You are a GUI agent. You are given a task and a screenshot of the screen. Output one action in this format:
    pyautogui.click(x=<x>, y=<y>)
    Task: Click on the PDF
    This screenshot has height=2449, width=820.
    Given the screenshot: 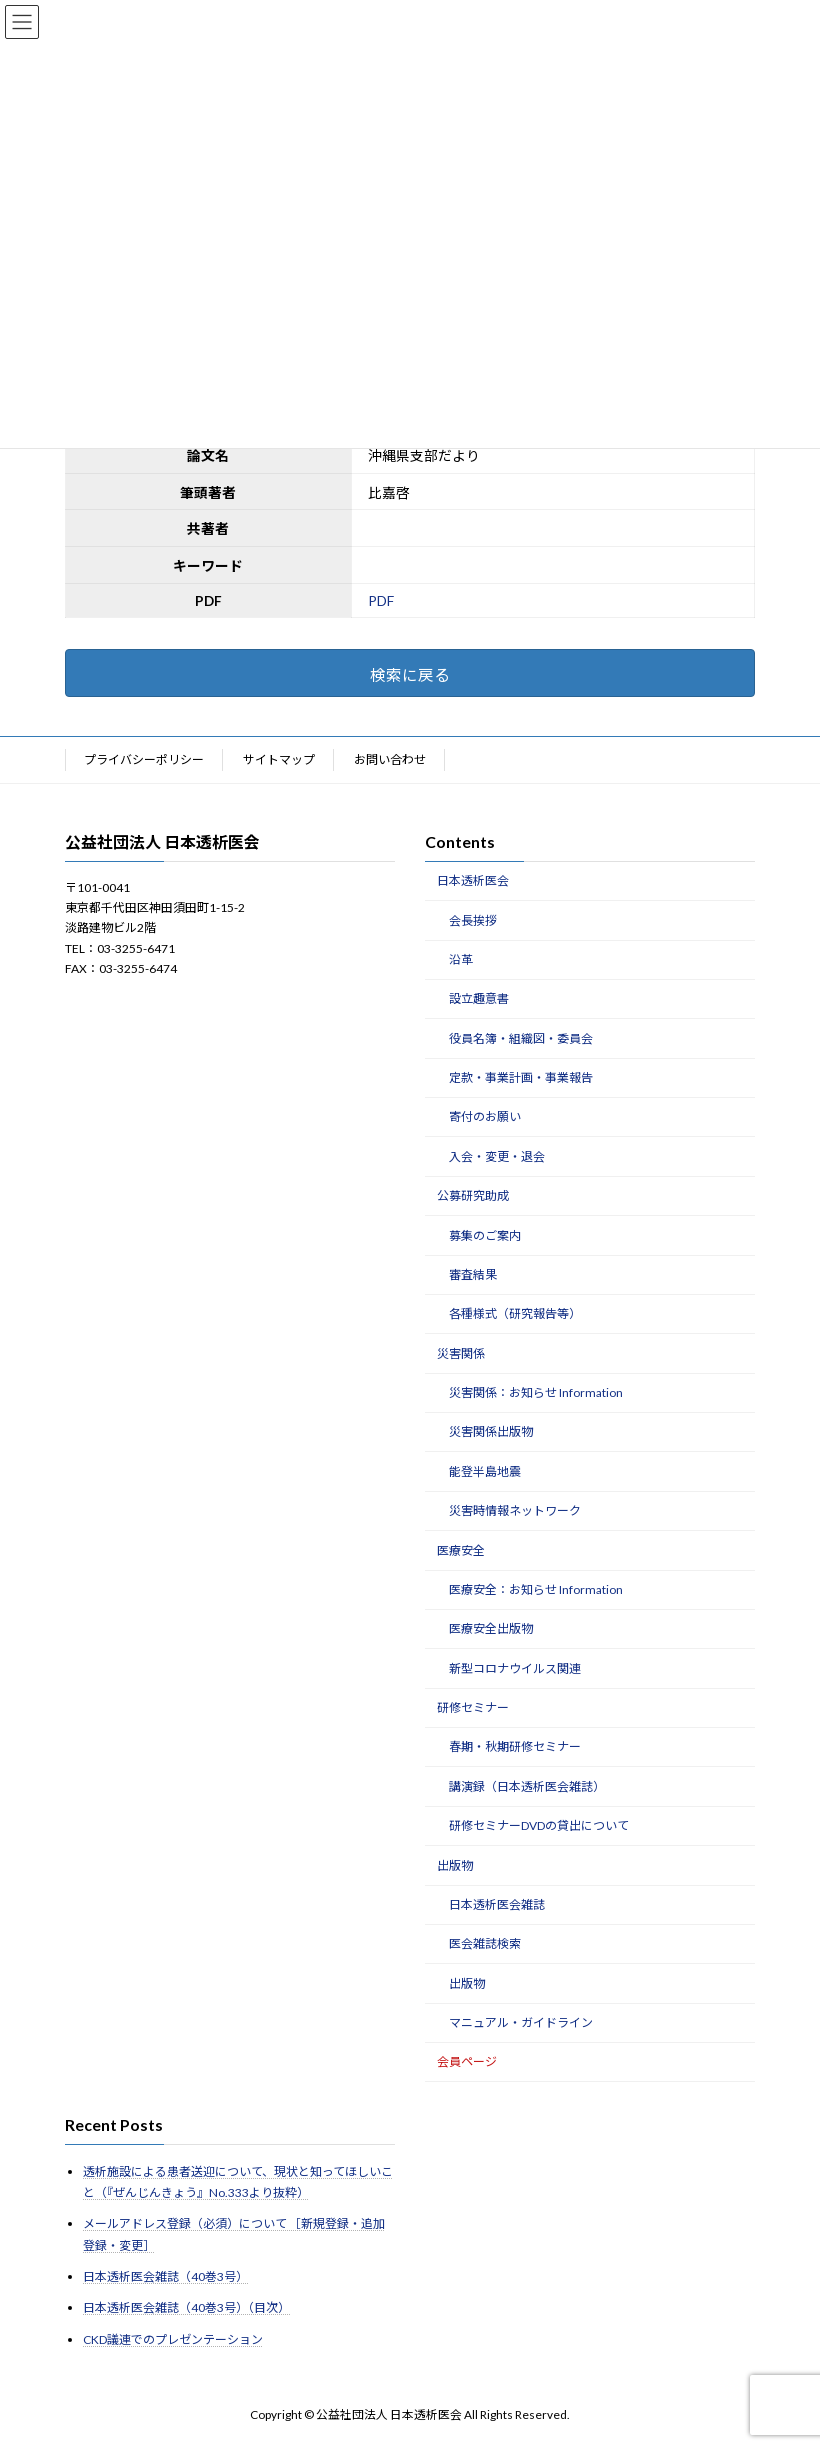 What is the action you would take?
    pyautogui.click(x=381, y=600)
    